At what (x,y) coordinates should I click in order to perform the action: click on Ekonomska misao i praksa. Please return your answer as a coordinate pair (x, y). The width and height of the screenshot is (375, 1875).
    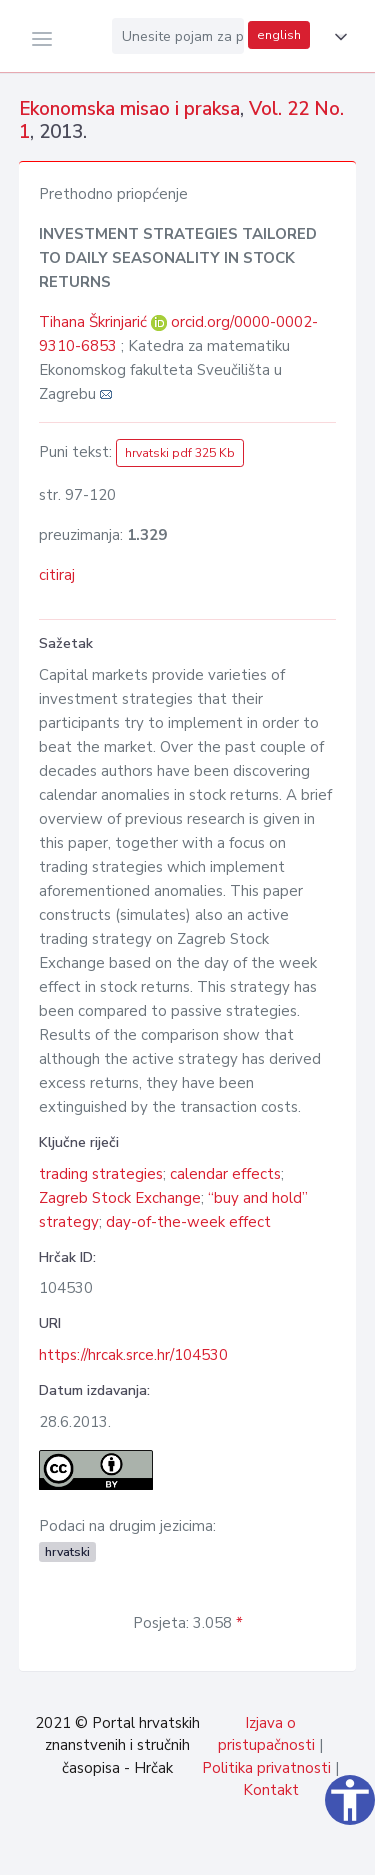
    Looking at the image, I should click on (129, 109).